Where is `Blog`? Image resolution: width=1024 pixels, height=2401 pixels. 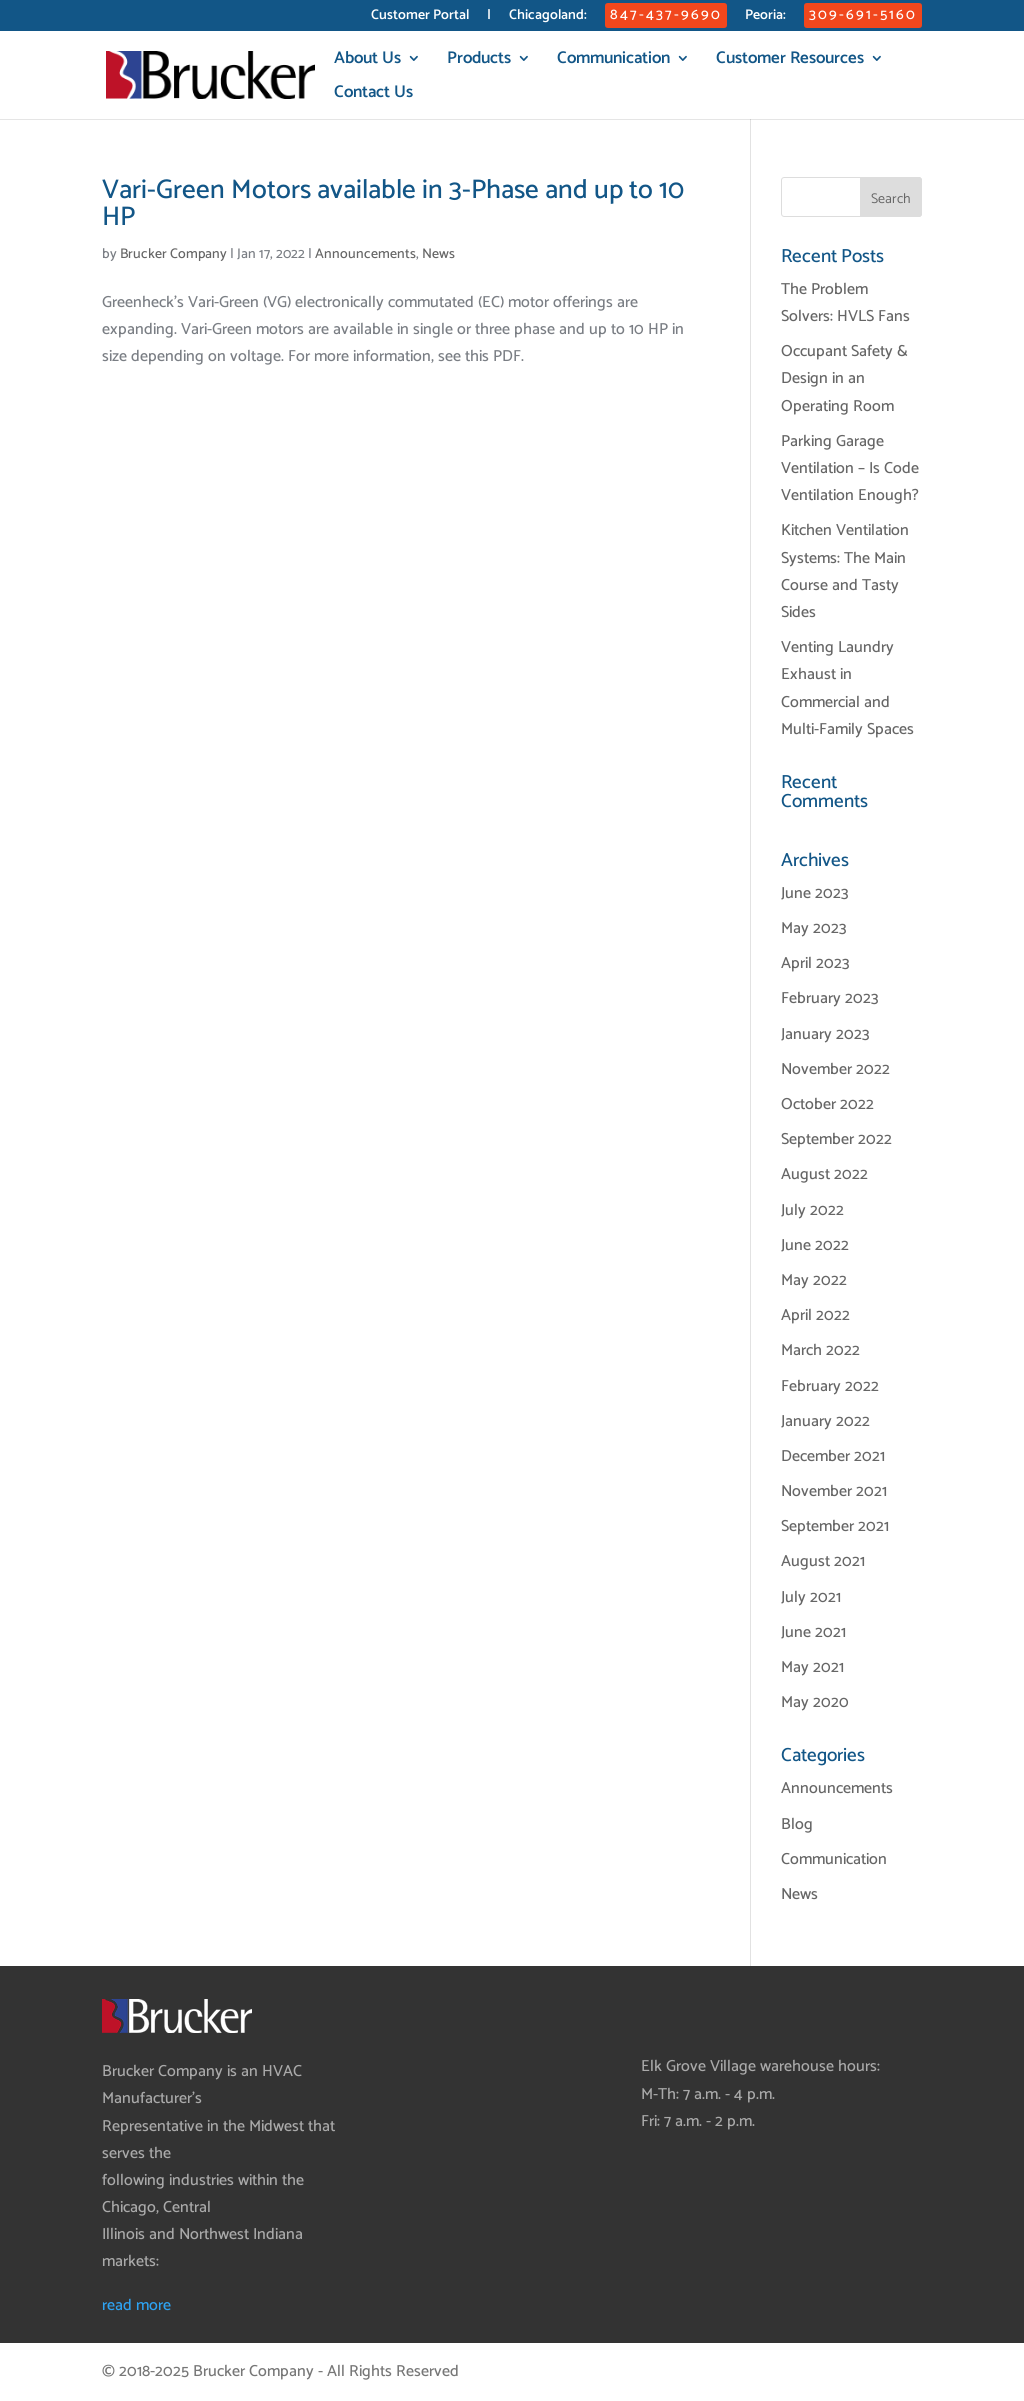 Blog is located at coordinates (797, 1824).